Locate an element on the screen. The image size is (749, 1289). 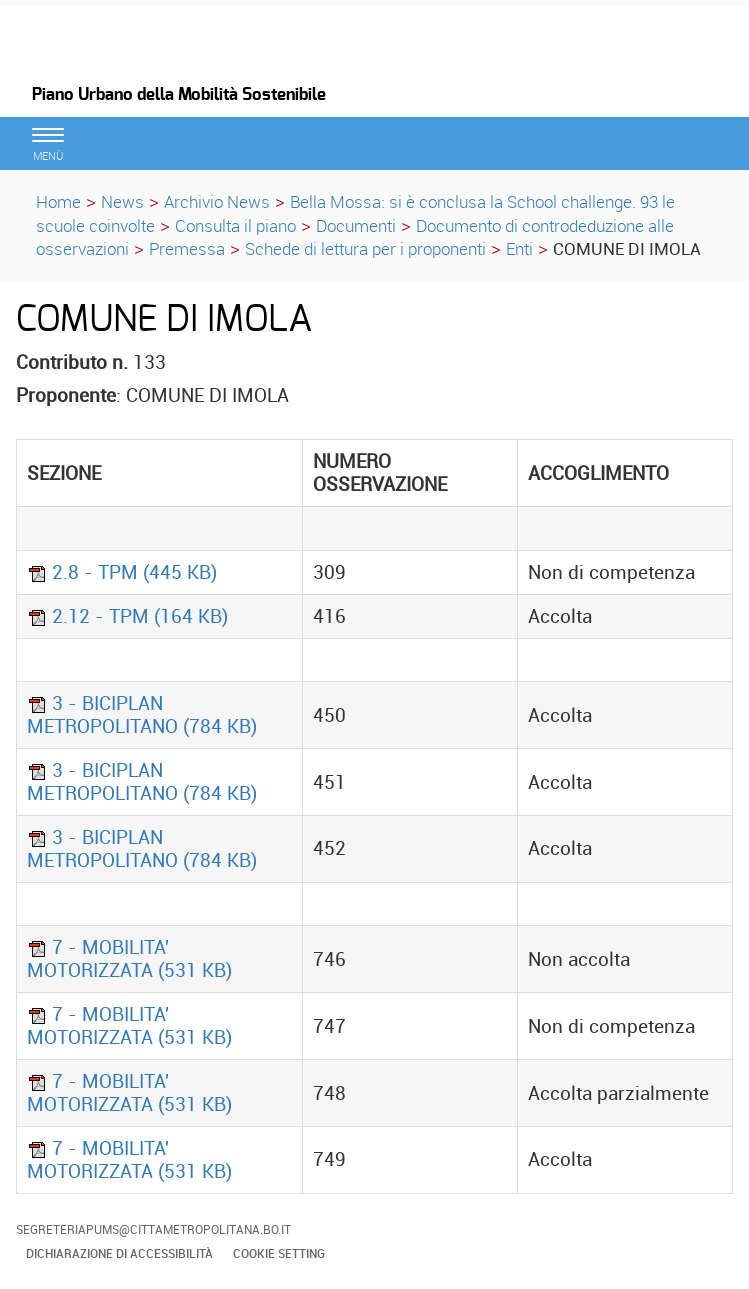
Schede di lettura per i proponenti is located at coordinates (365, 248).